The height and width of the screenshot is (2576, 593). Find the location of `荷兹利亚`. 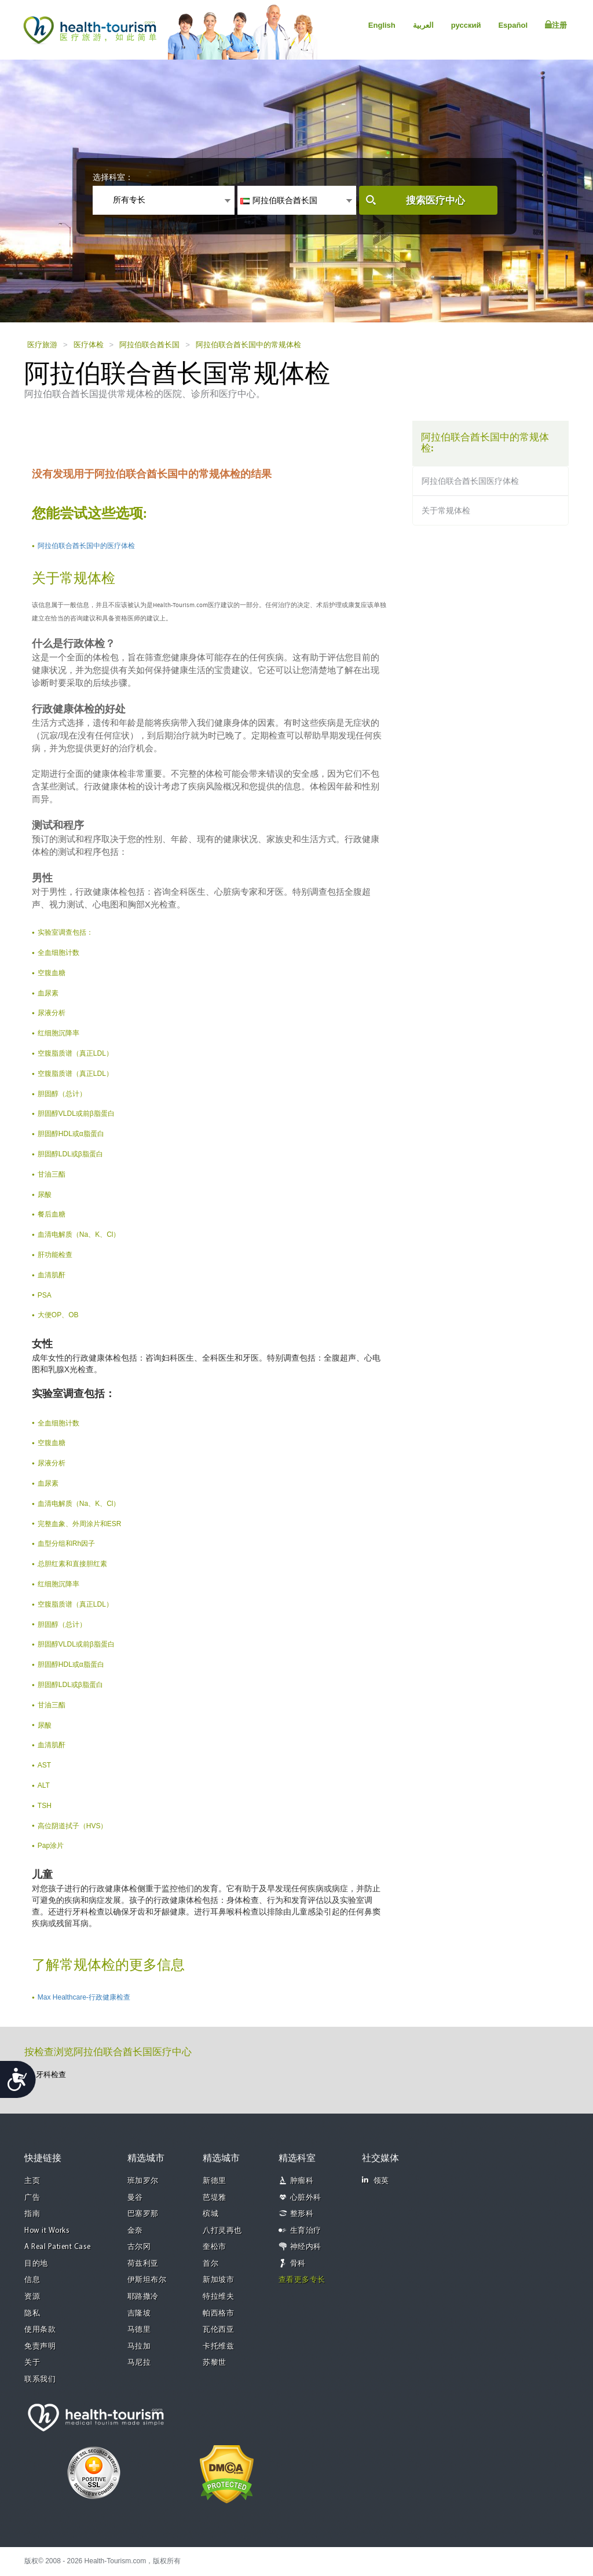

荷兹利亚 is located at coordinates (143, 2264).